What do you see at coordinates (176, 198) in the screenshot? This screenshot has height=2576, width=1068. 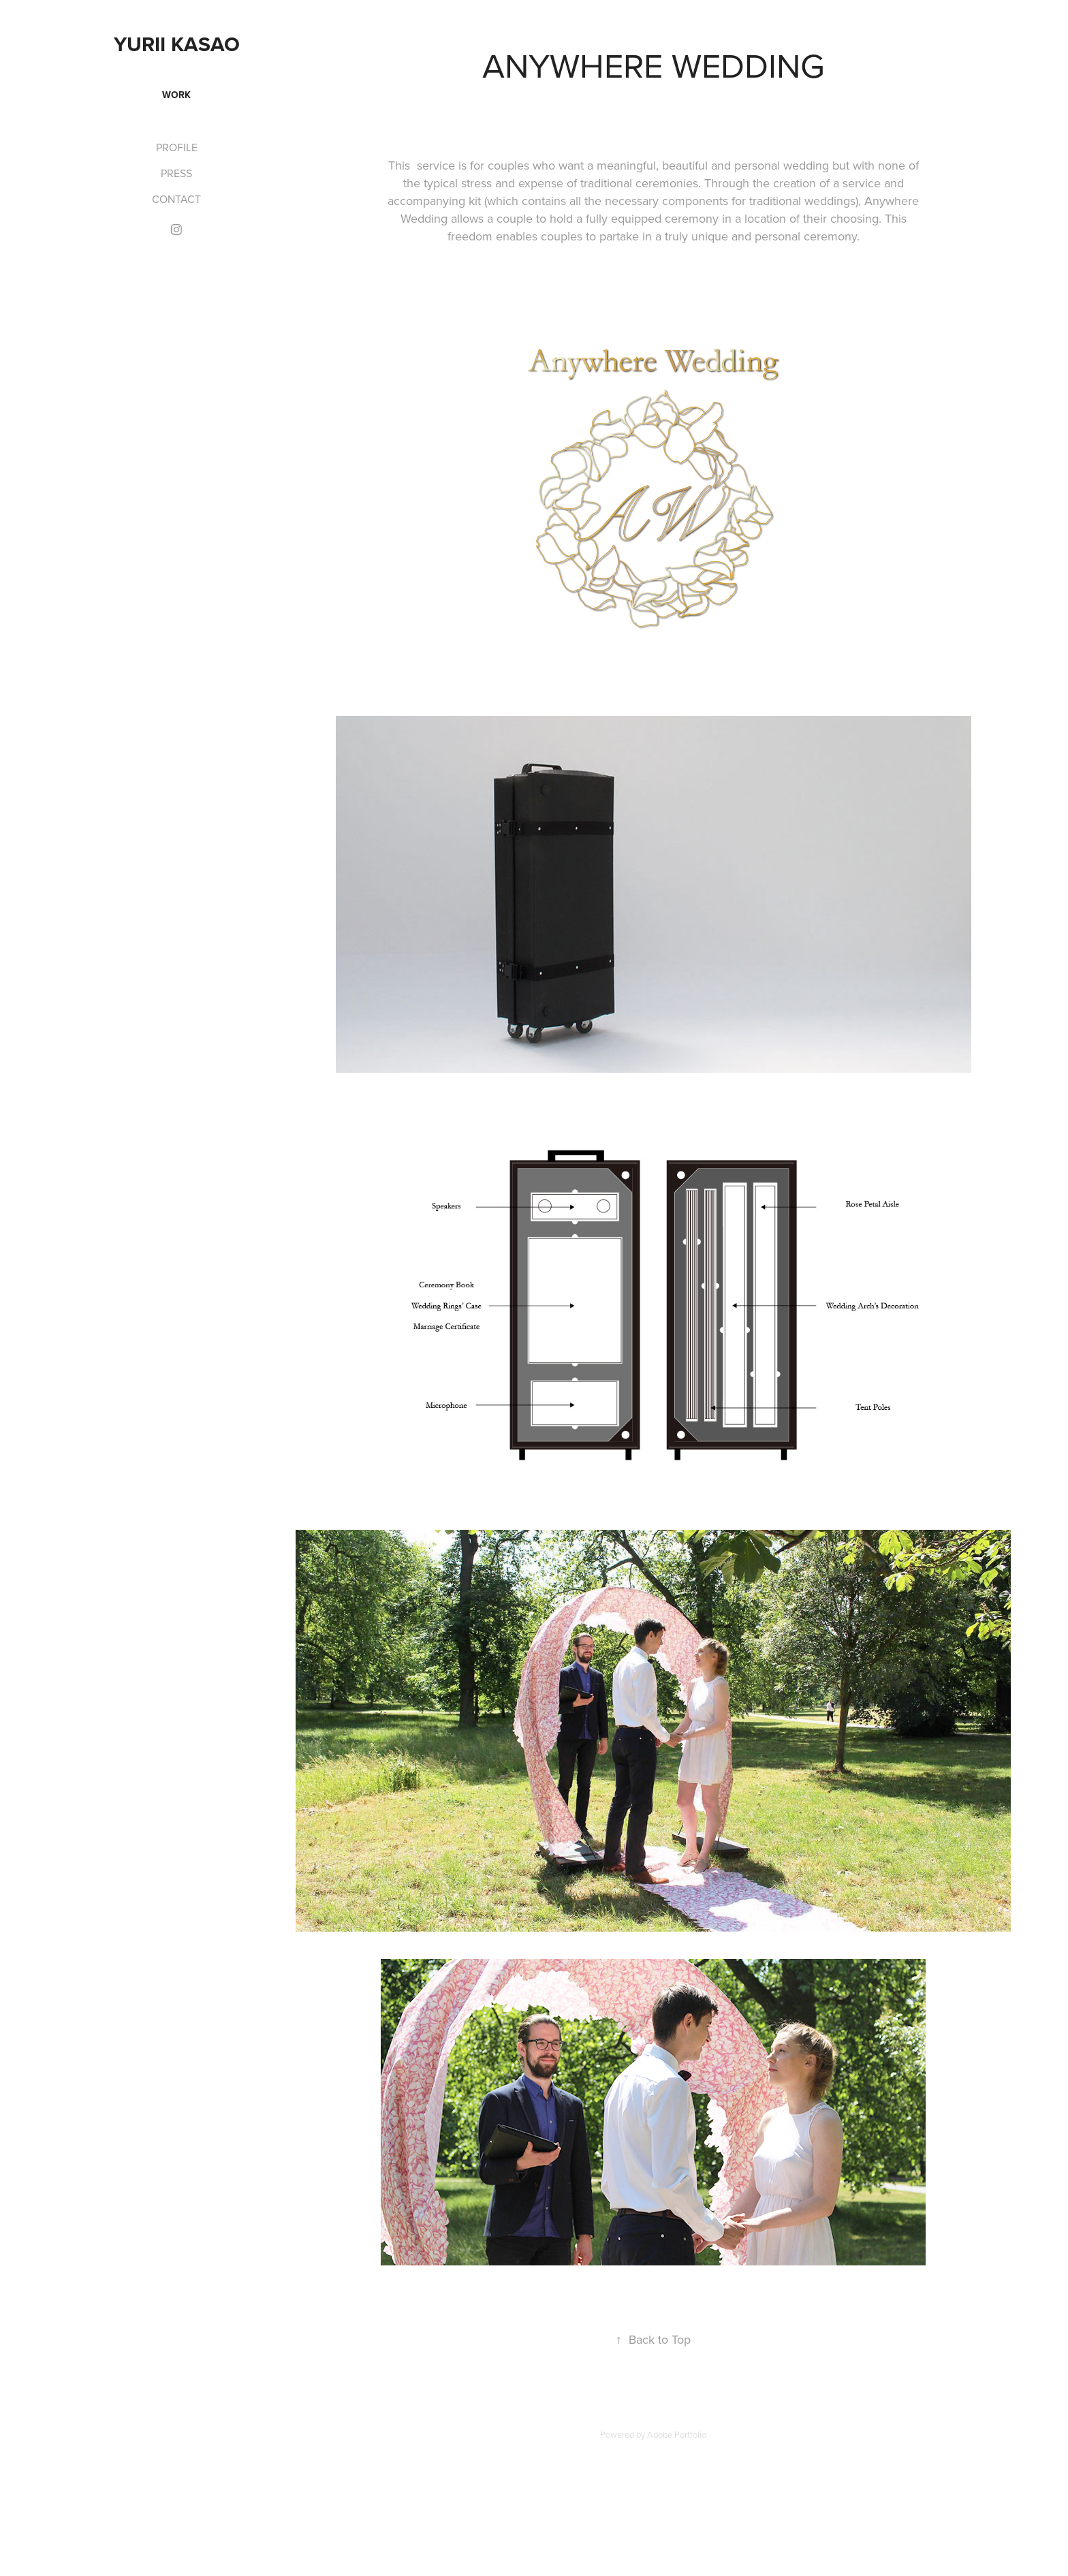 I see `CONTACT` at bounding box center [176, 198].